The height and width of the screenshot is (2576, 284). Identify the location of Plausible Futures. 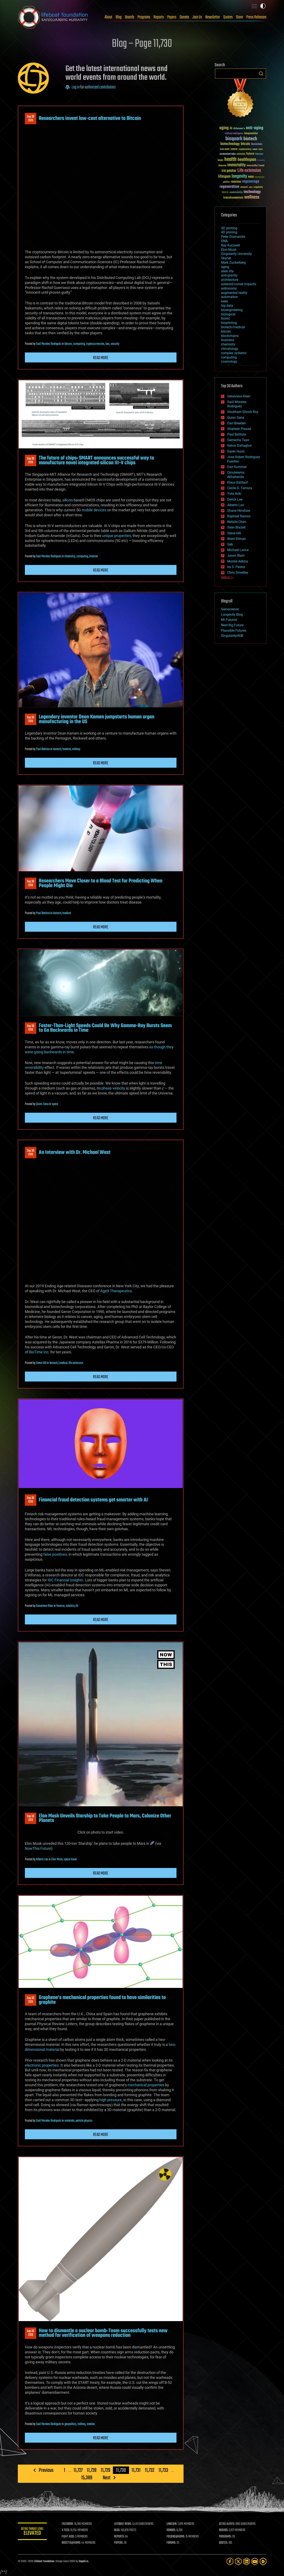
(233, 630).